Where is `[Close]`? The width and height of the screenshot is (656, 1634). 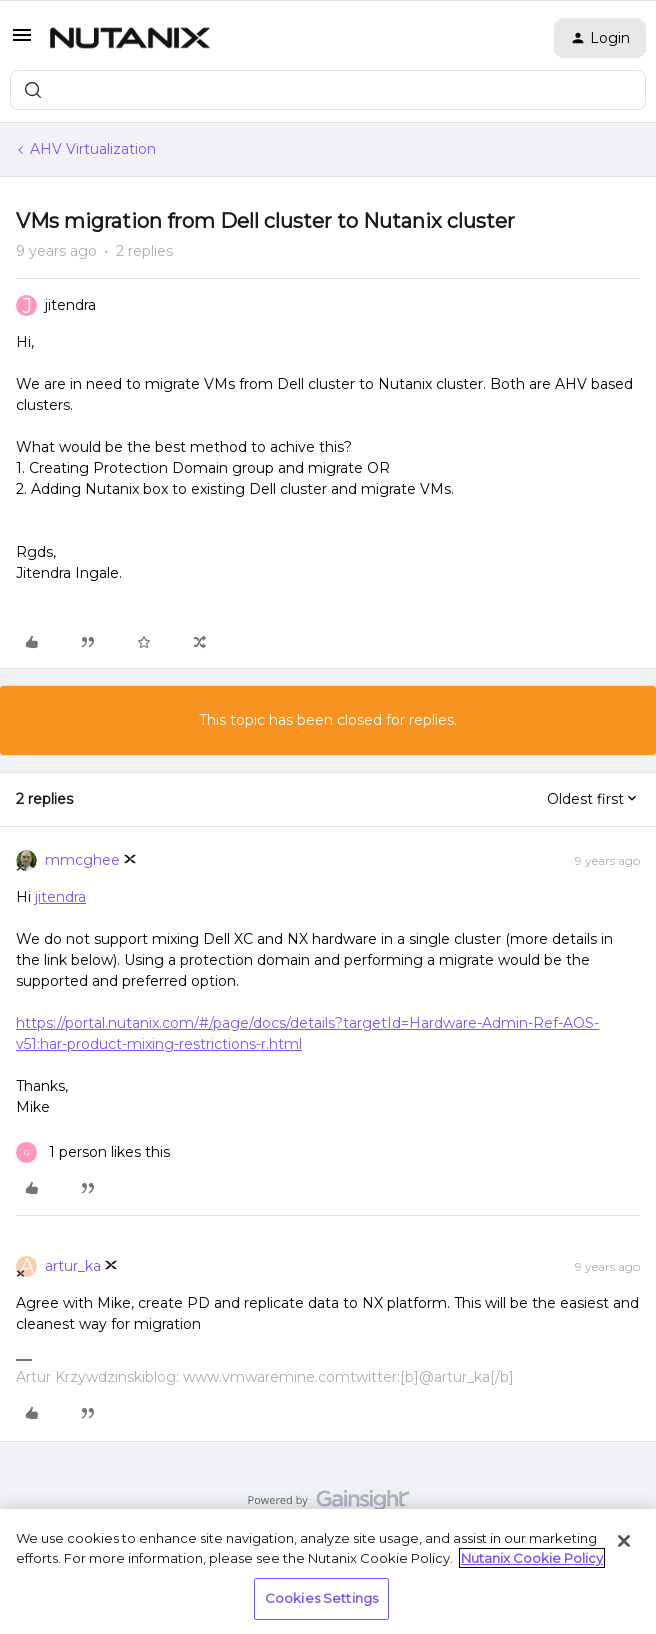 [Close] is located at coordinates (624, 1541).